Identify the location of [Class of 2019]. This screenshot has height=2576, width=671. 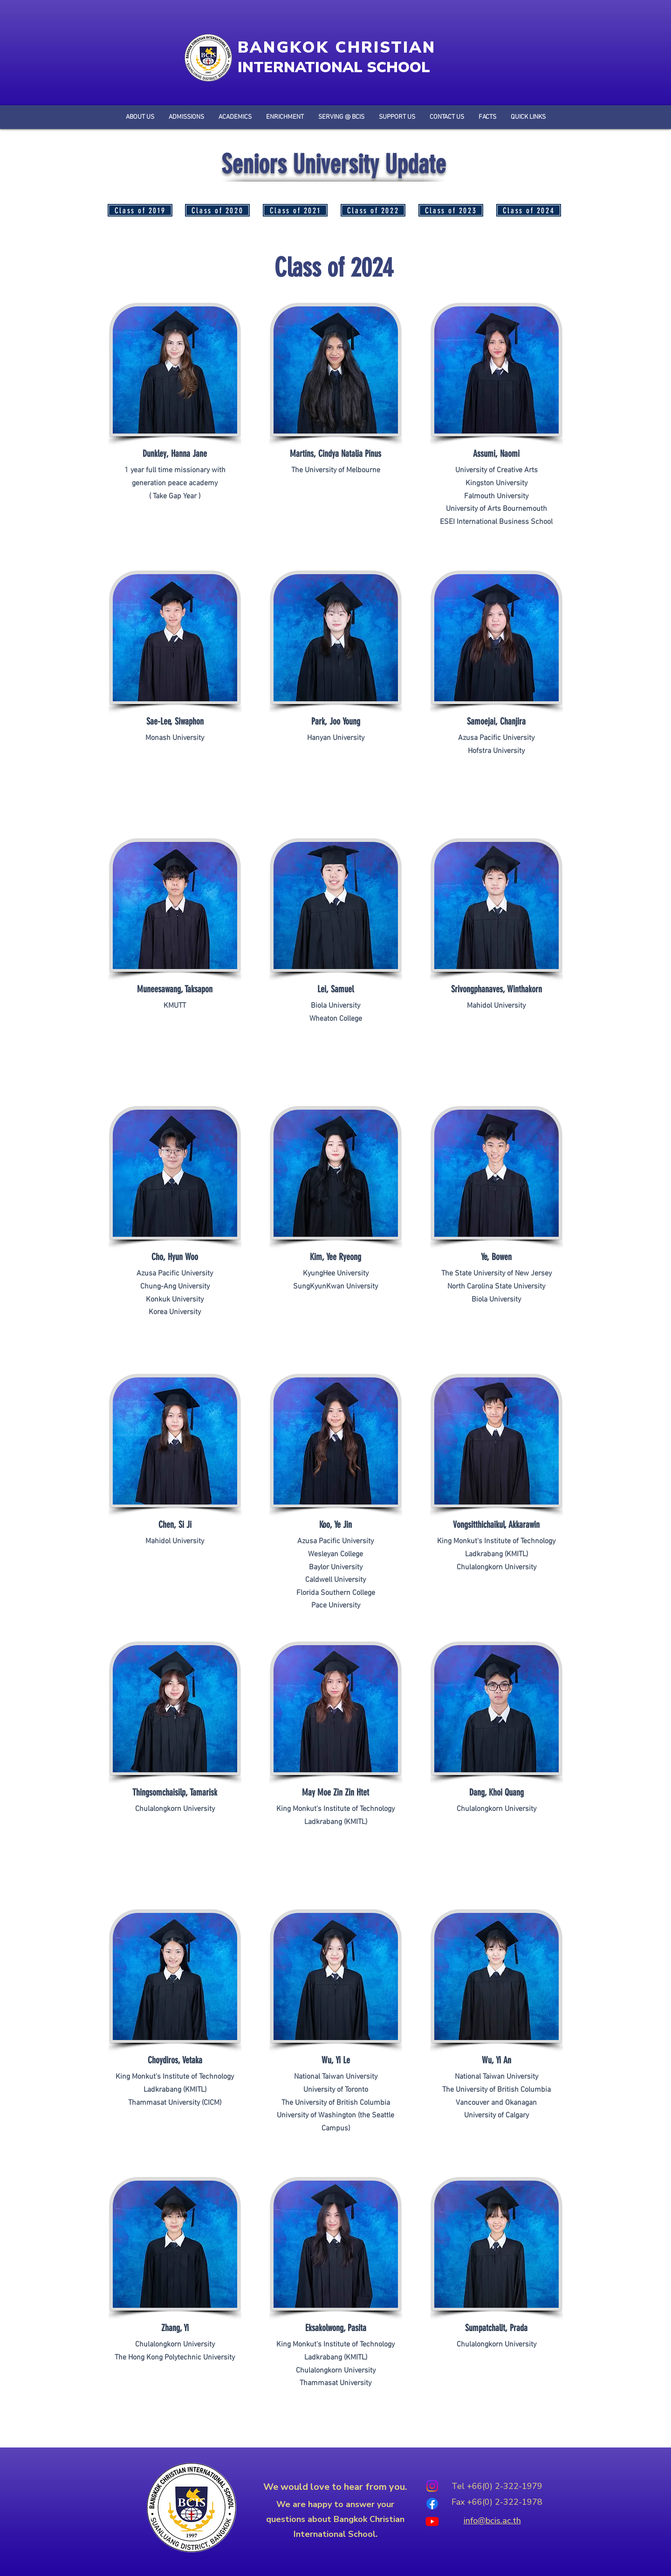
(140, 210).